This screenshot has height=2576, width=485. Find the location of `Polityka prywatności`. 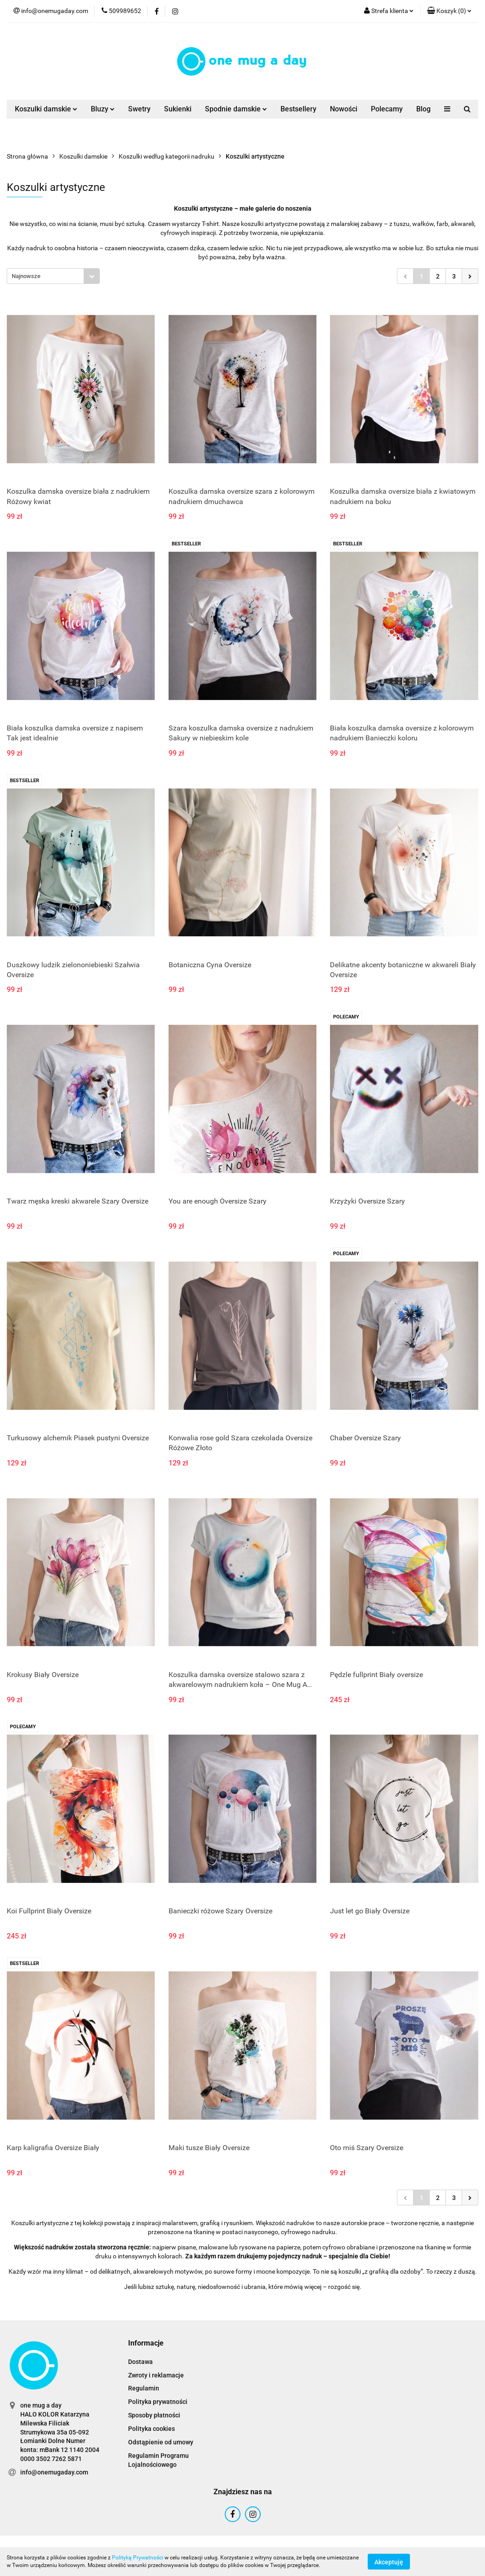

Polityka prywatności is located at coordinates (157, 2401).